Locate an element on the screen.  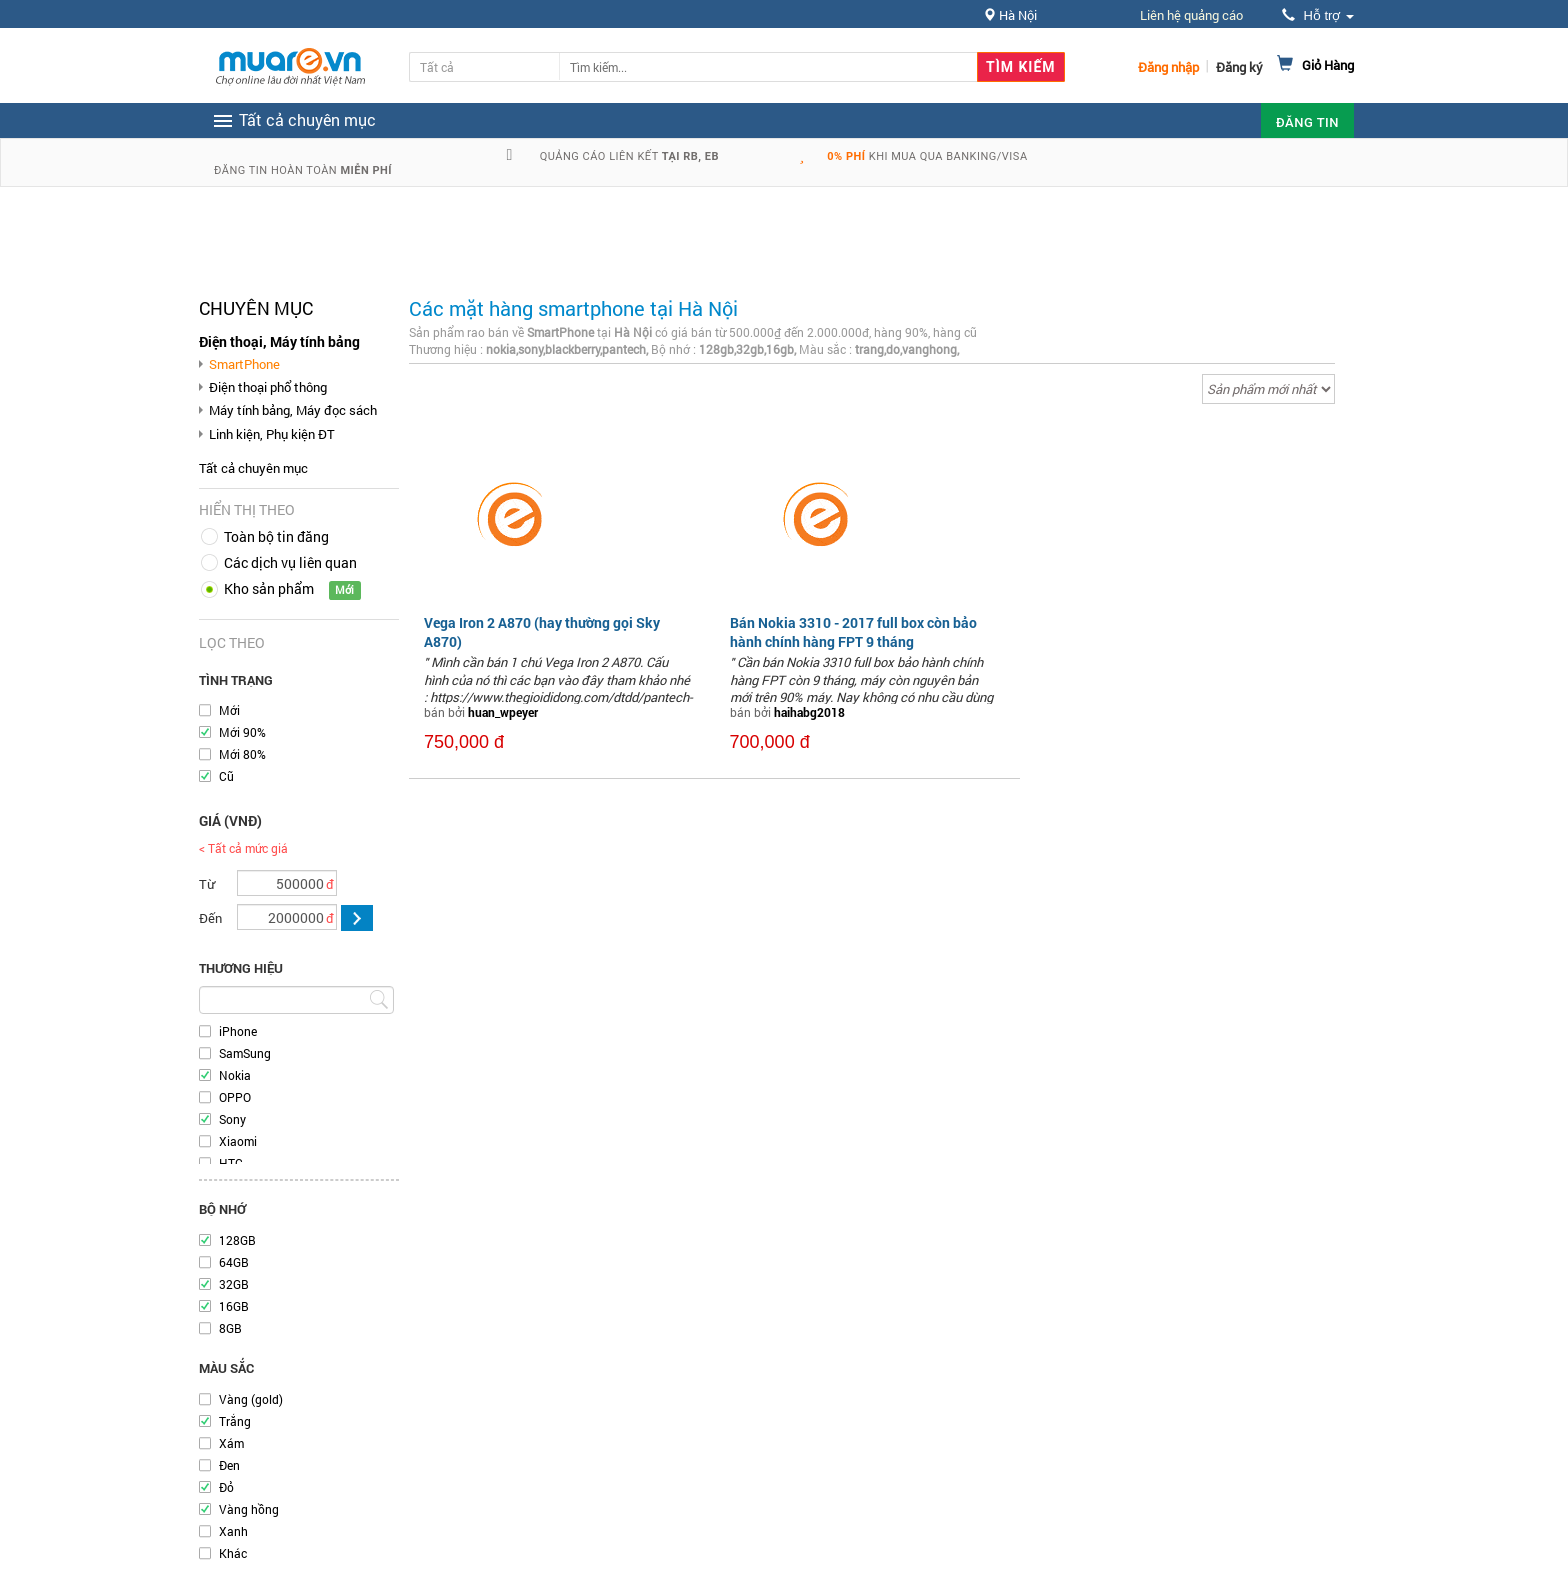
Cũ is located at coordinates (226, 776).